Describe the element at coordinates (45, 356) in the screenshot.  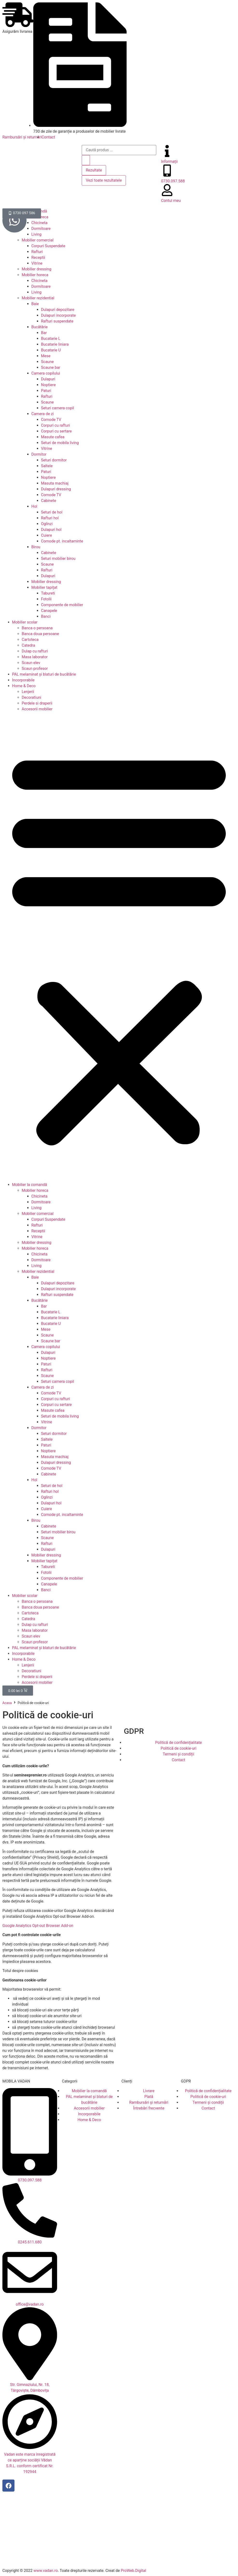
I see `Mese` at that location.